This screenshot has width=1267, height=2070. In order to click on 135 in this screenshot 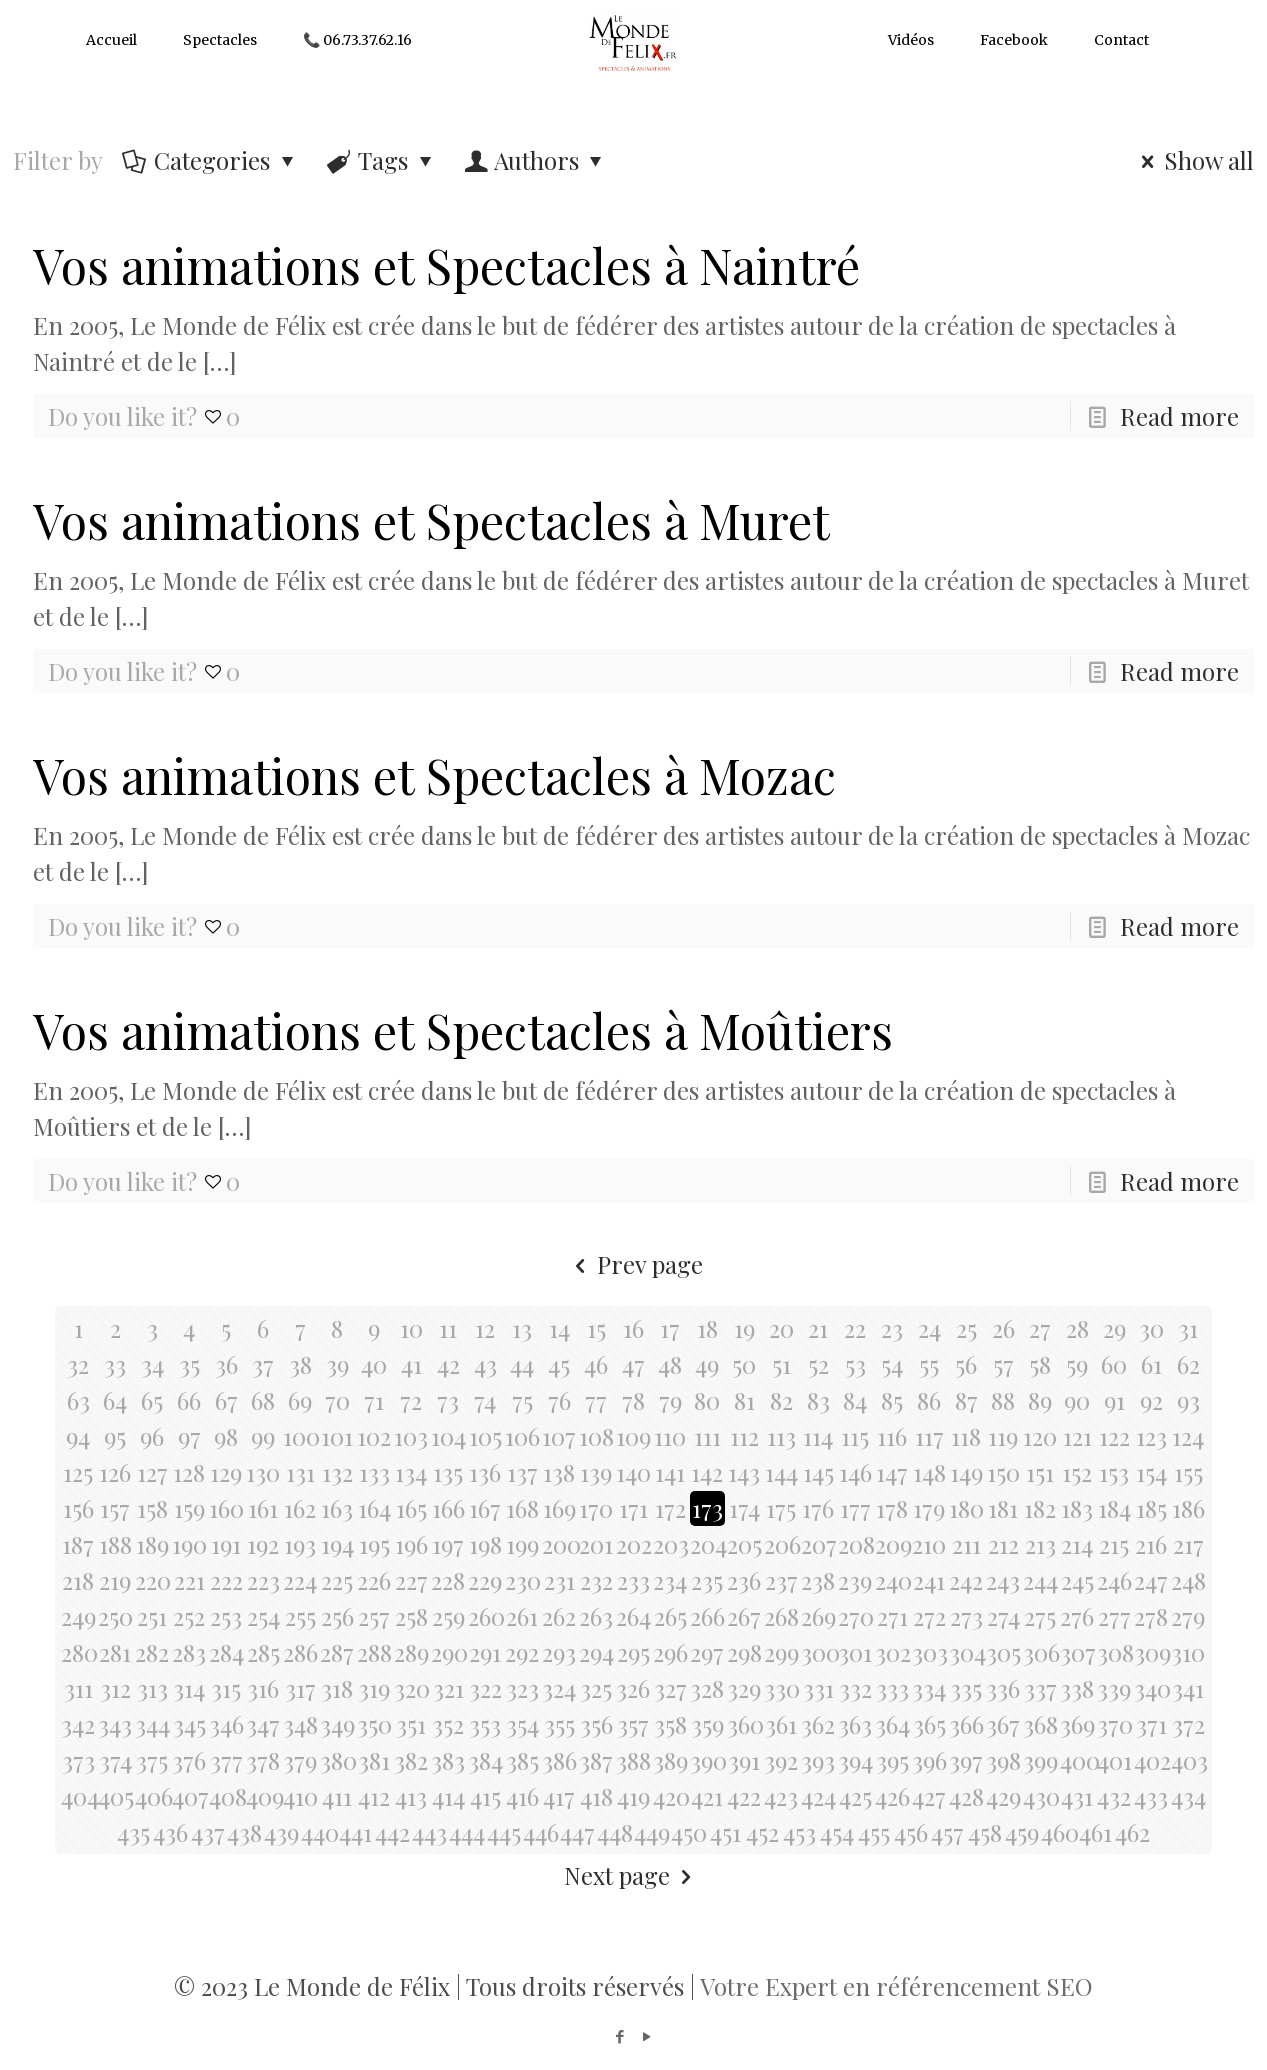, I will do `click(448, 1472)`.